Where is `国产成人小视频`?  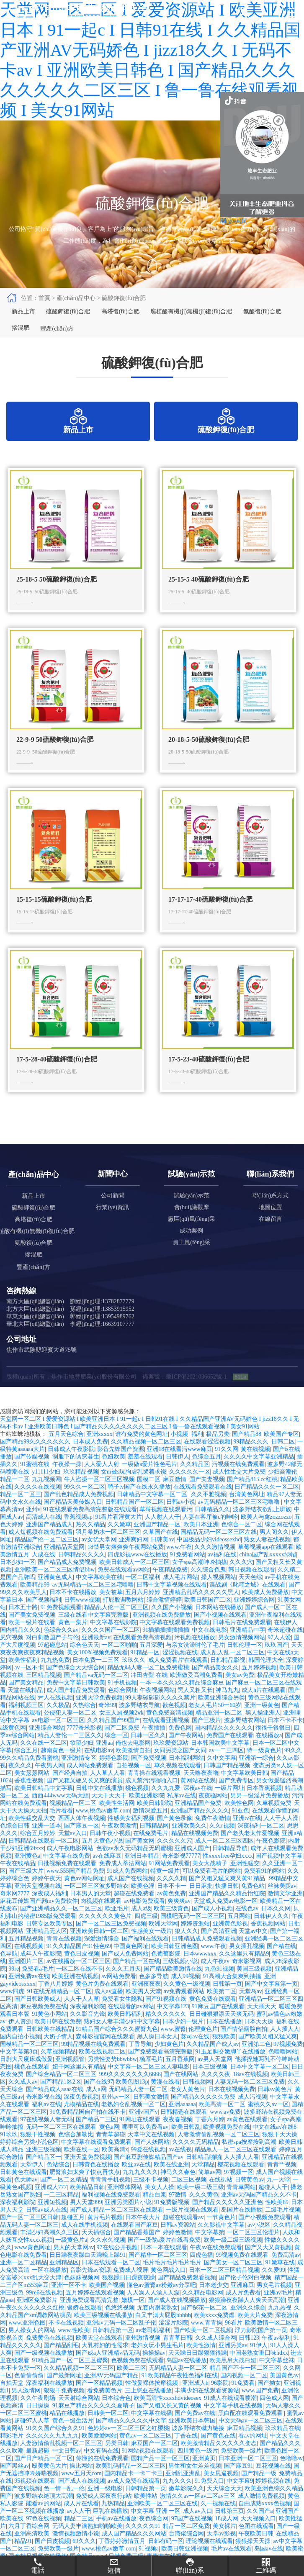
国产成人小视频 is located at coordinates (212, 1924).